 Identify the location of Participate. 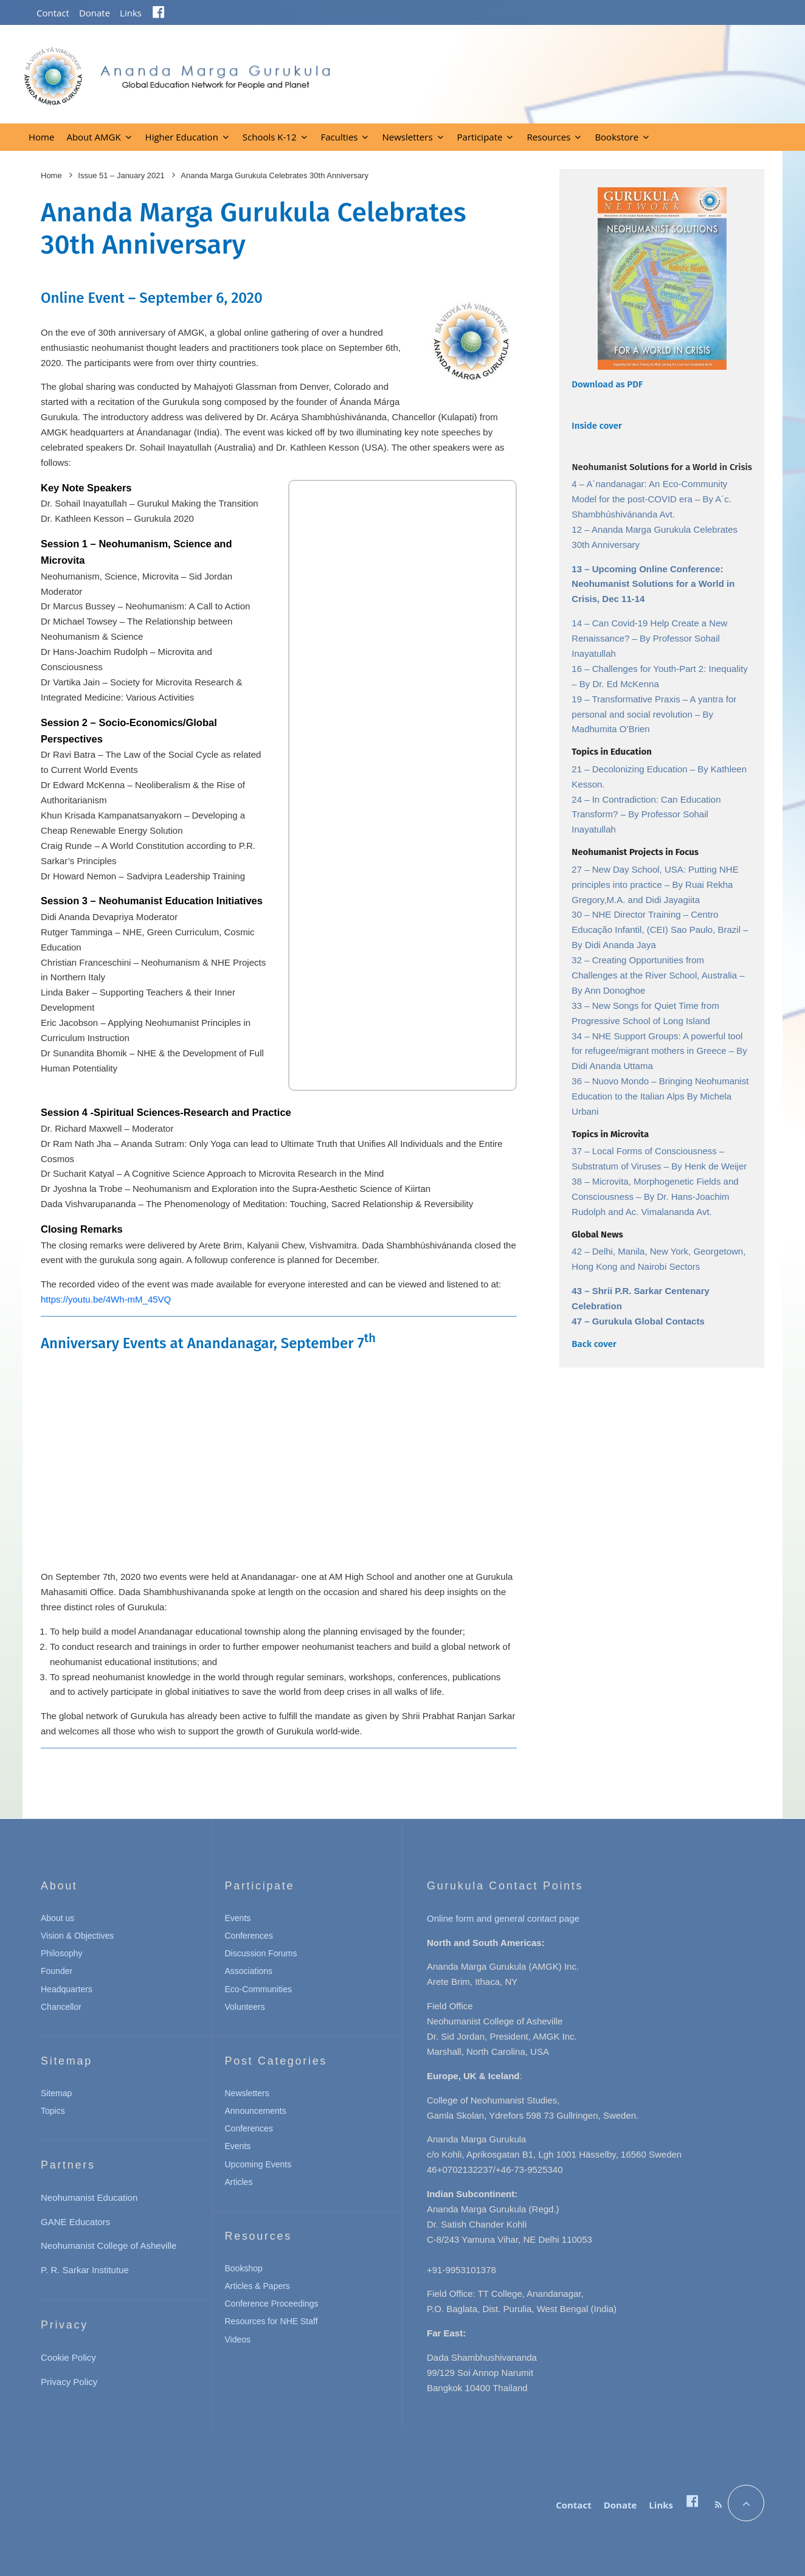
(480, 137).